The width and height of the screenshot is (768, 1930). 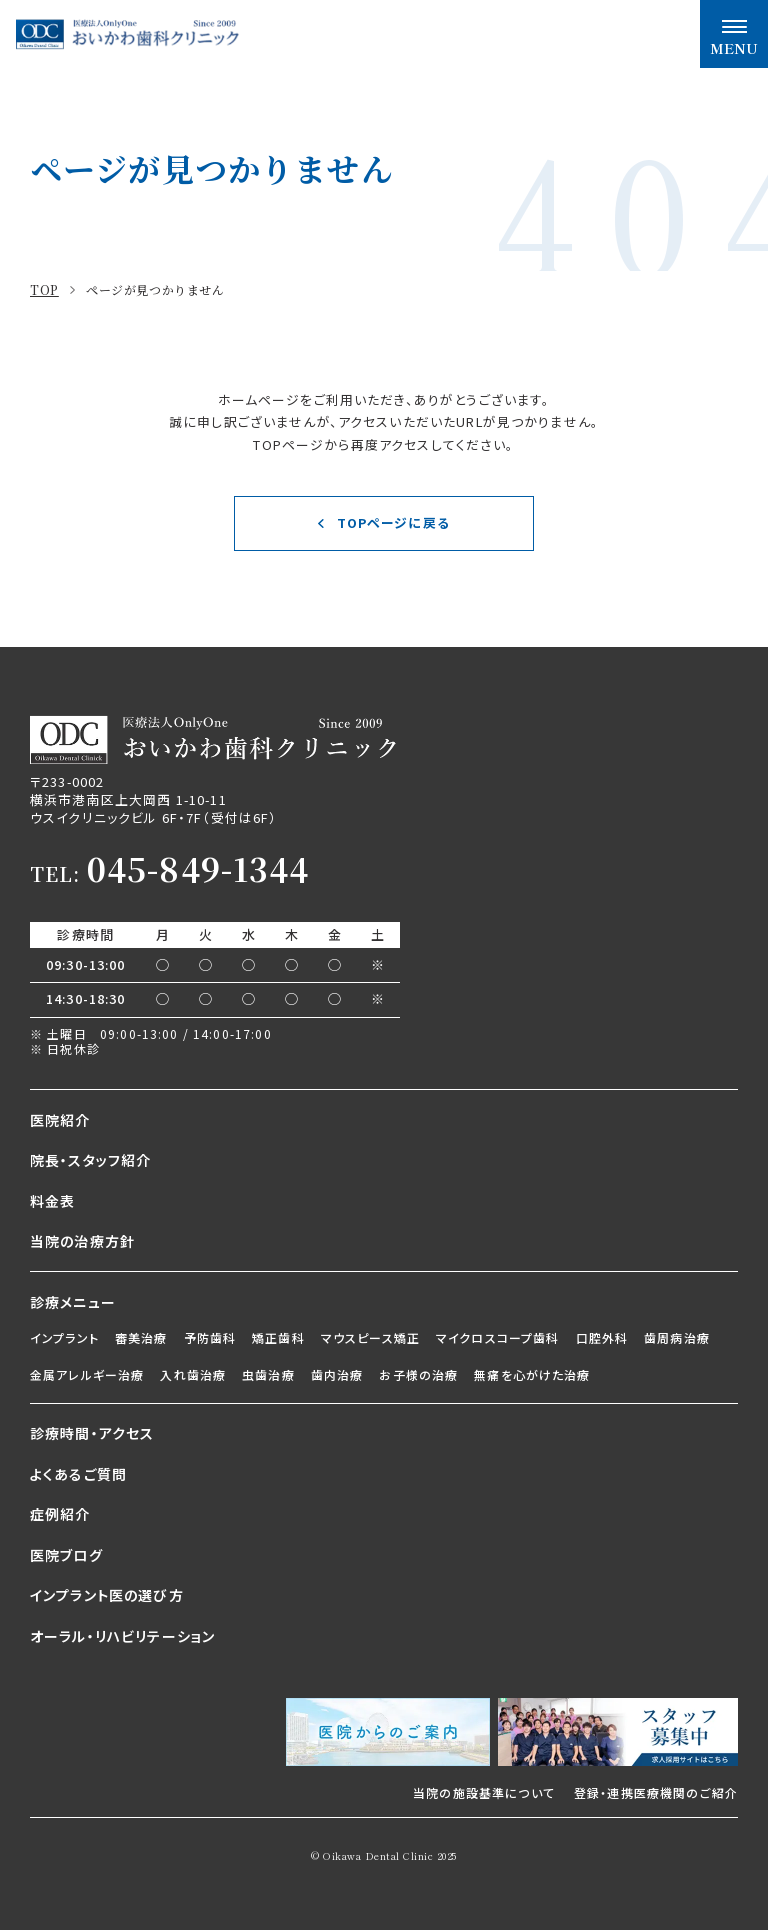 I want to click on よくあるご質問, so click(x=78, y=1474).